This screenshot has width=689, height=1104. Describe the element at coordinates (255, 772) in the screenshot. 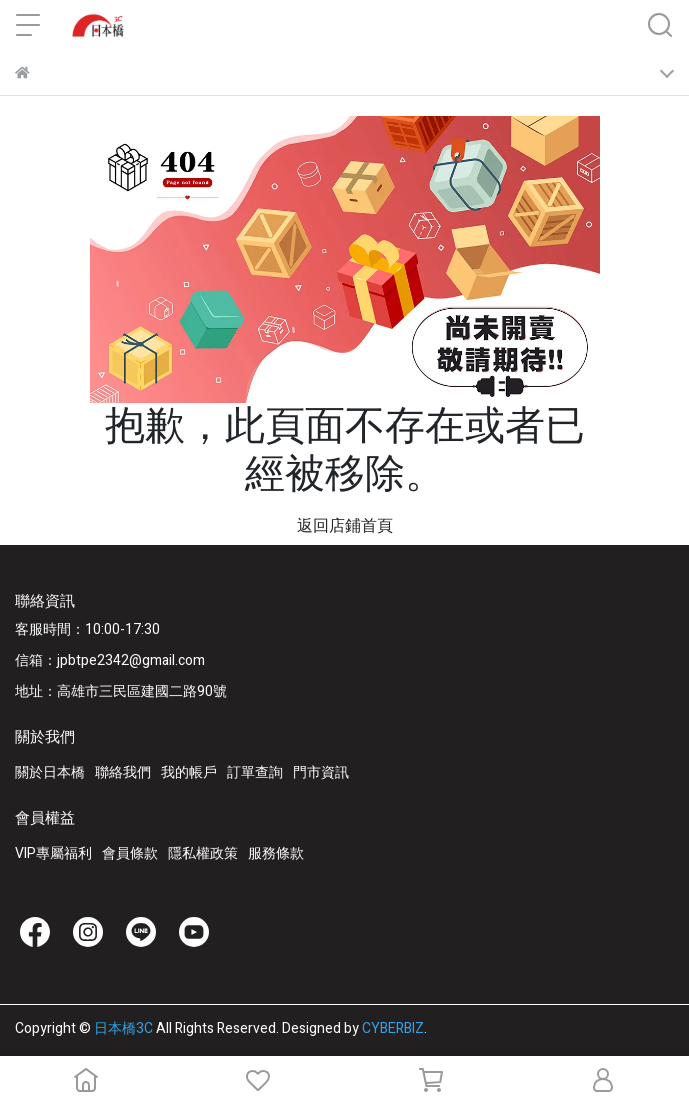

I see `訂單查詢` at that location.